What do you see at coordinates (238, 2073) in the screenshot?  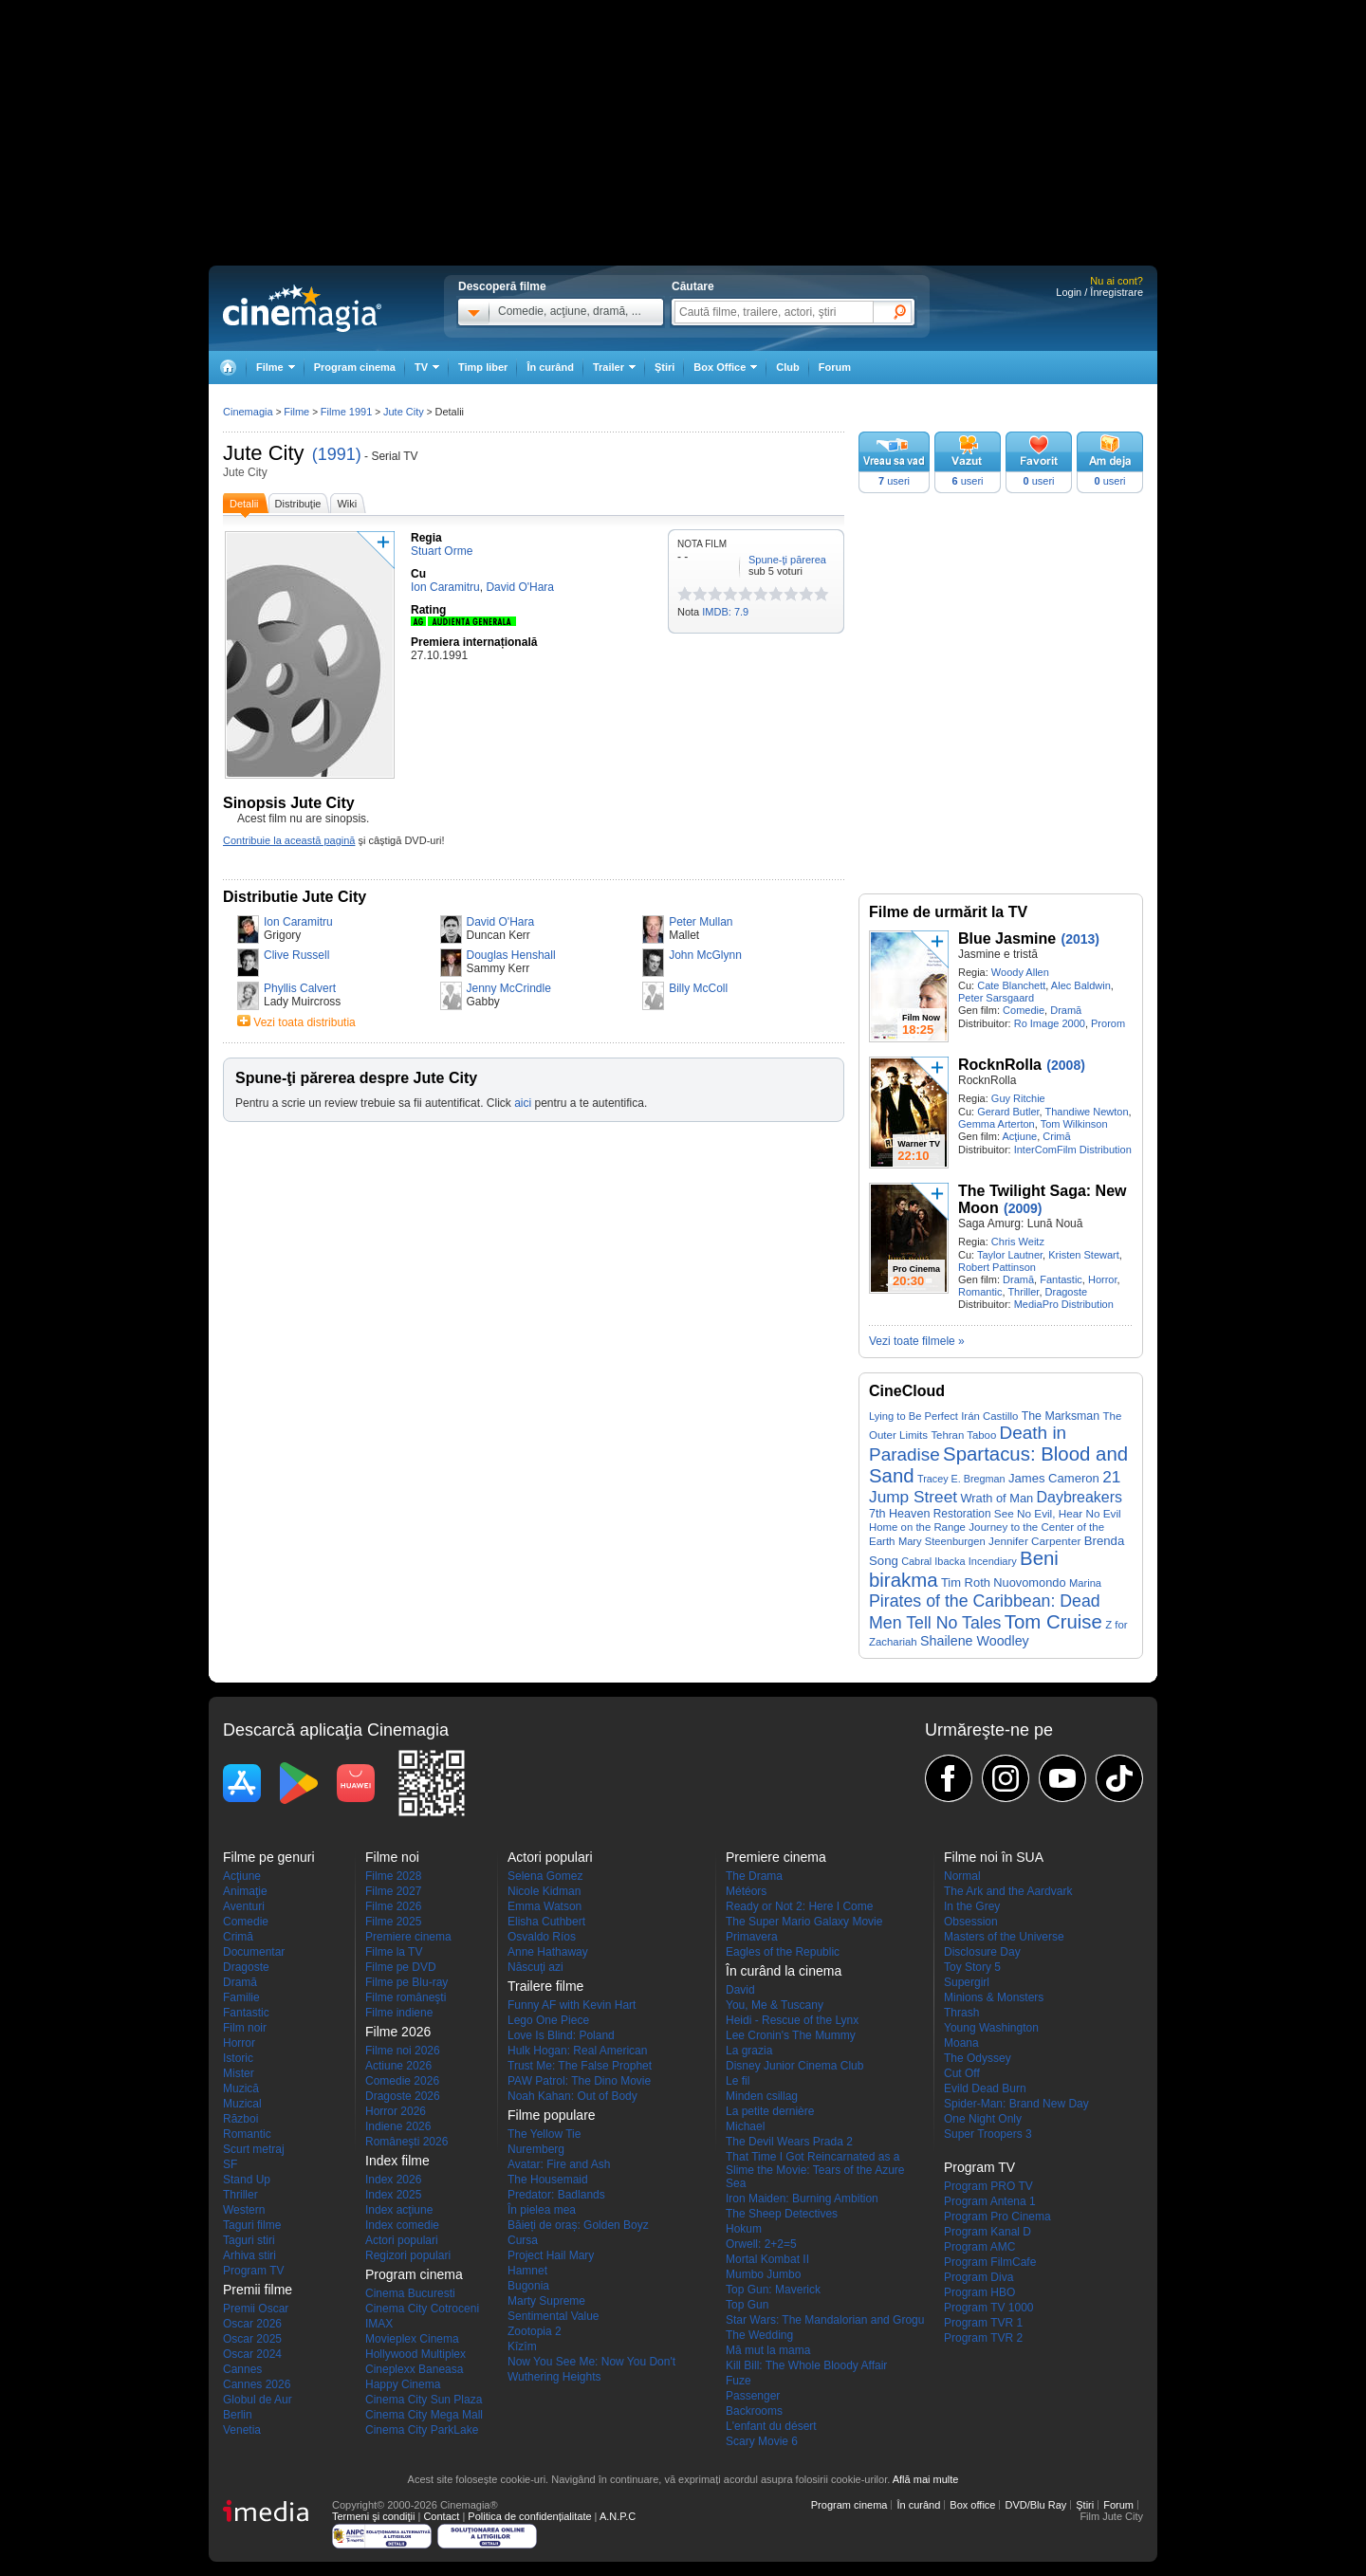 I see `Mister` at bounding box center [238, 2073].